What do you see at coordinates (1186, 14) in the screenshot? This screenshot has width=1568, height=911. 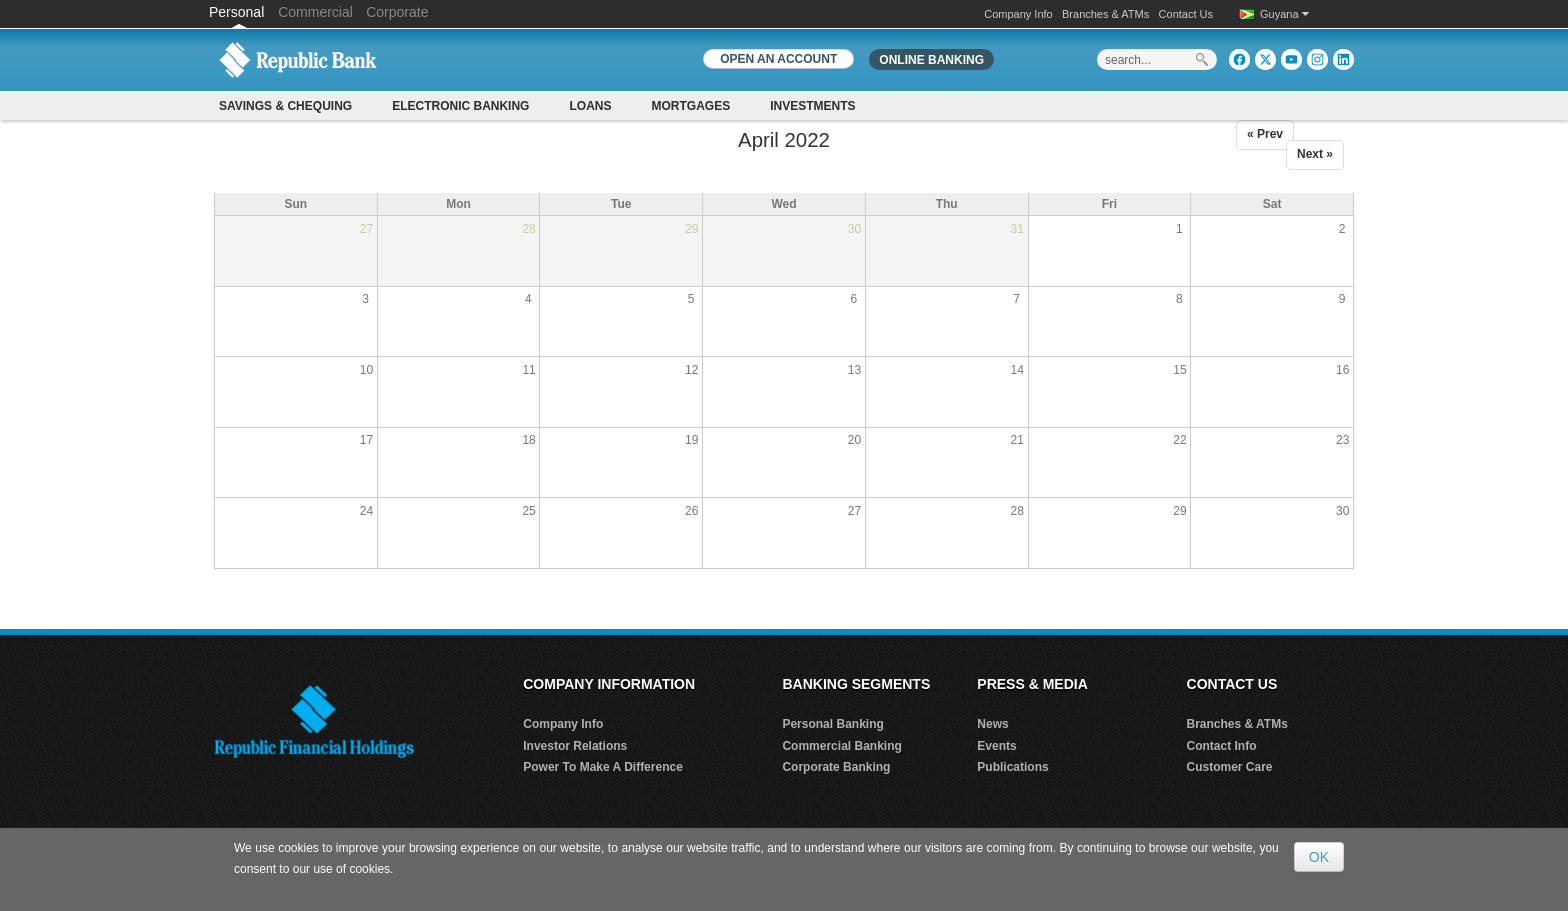 I see `Contact Us` at bounding box center [1186, 14].